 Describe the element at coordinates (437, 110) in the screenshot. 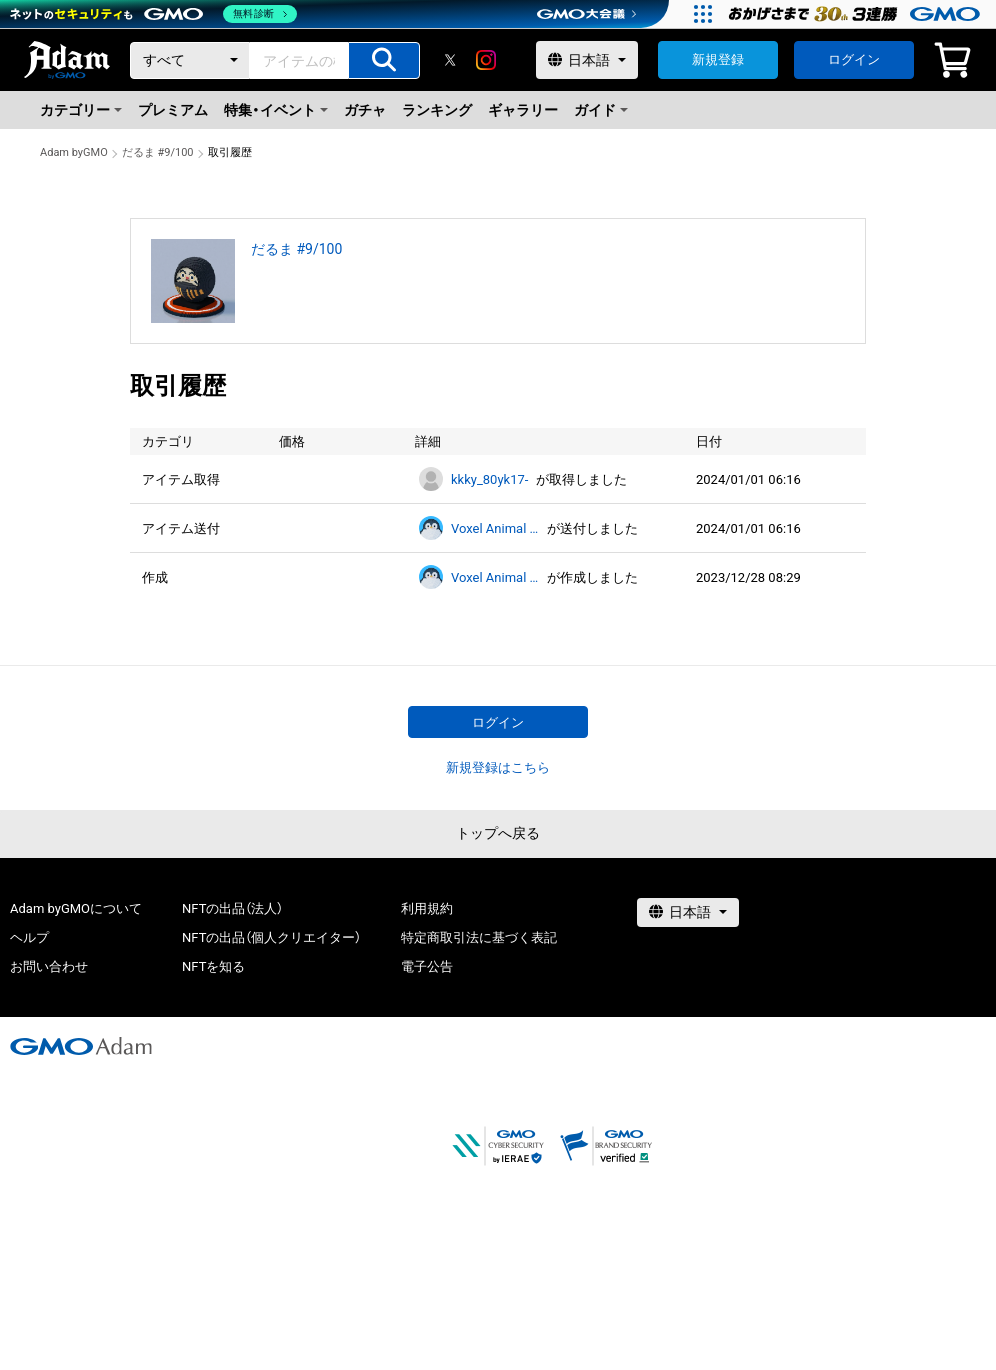

I see `ランキング` at that location.